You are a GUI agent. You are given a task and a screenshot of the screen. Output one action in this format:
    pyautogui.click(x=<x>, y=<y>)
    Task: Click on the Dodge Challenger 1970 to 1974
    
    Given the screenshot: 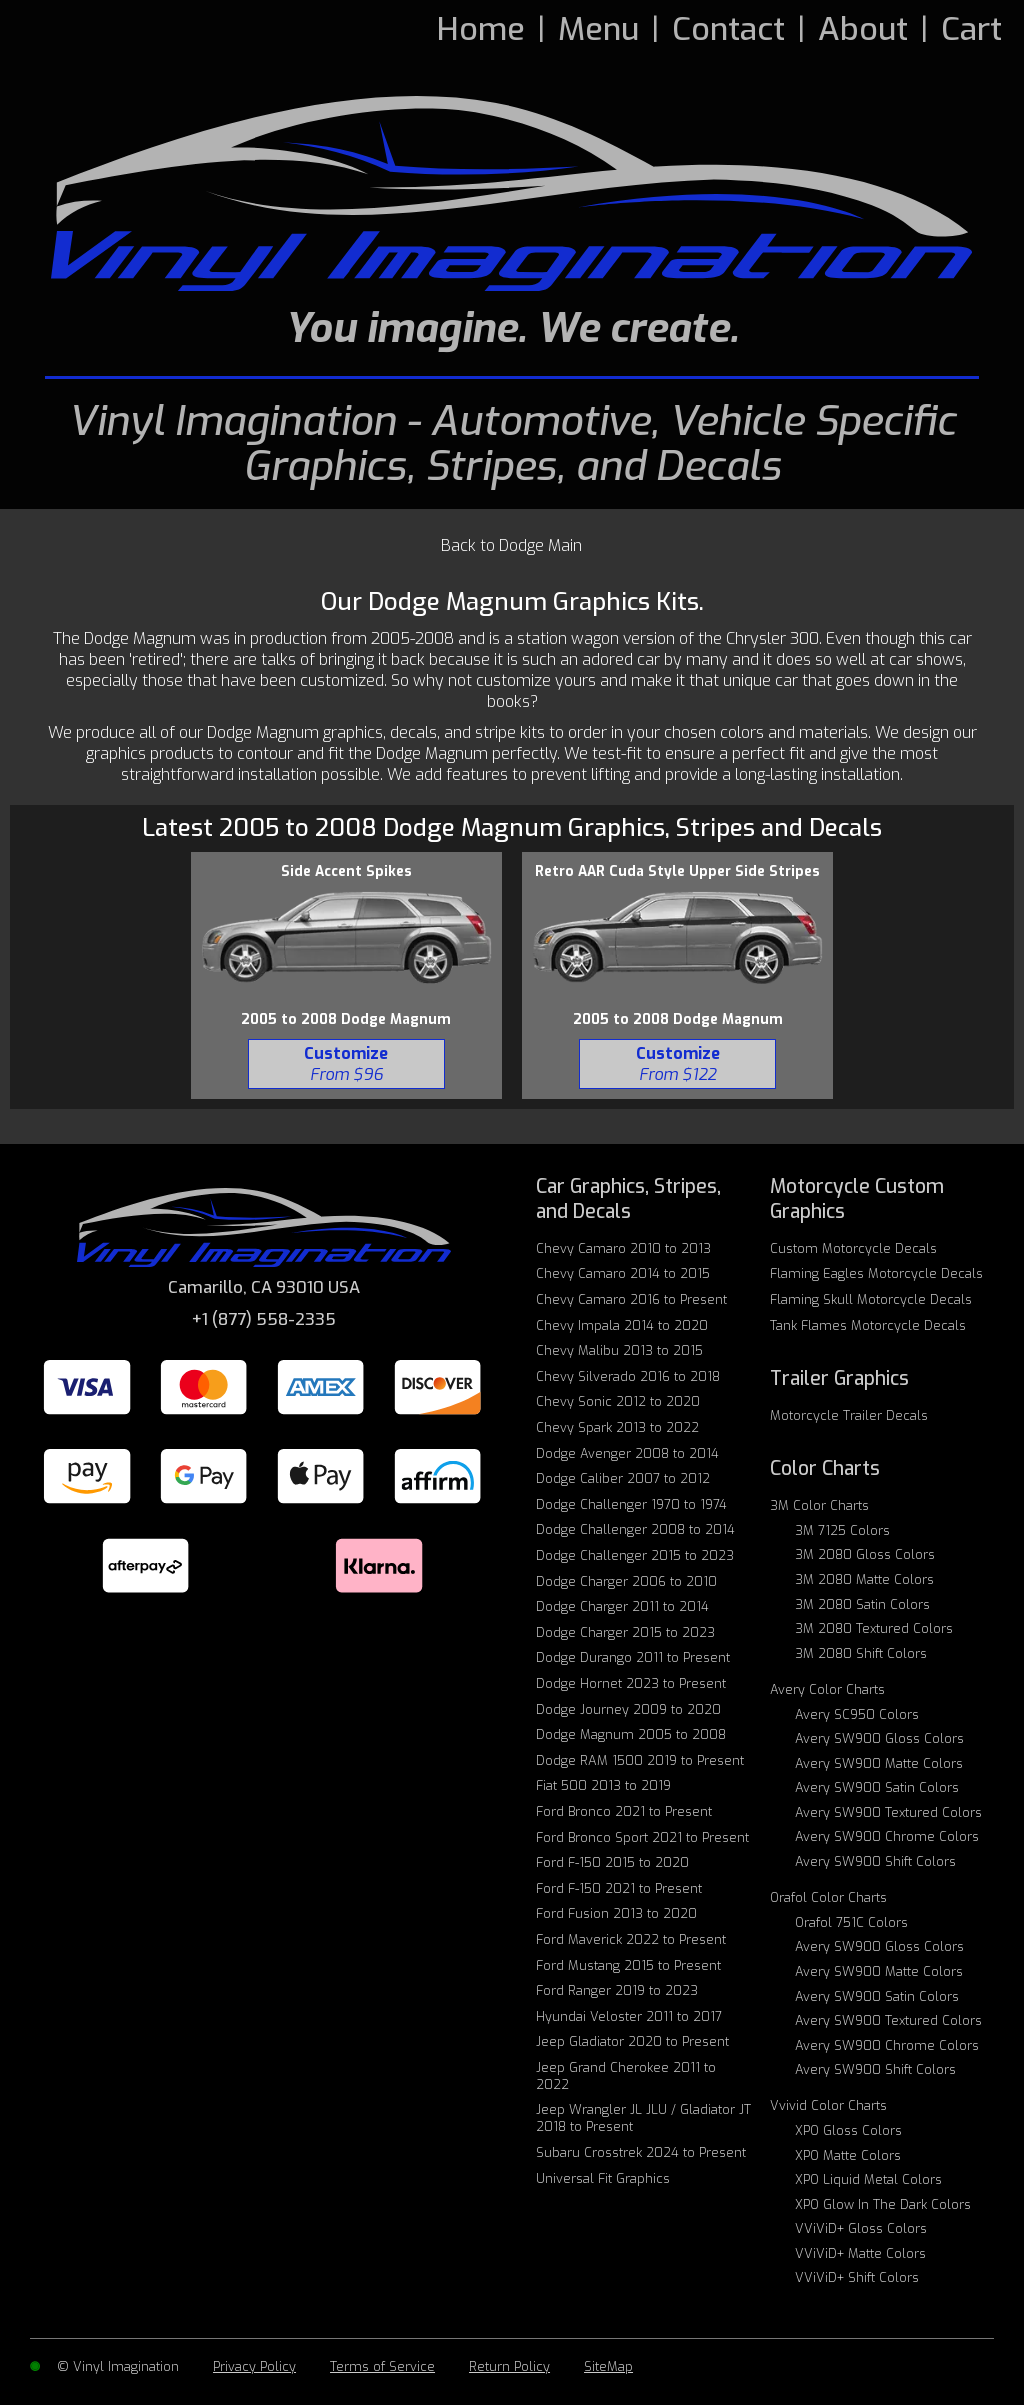 What is the action you would take?
    pyautogui.click(x=631, y=1504)
    